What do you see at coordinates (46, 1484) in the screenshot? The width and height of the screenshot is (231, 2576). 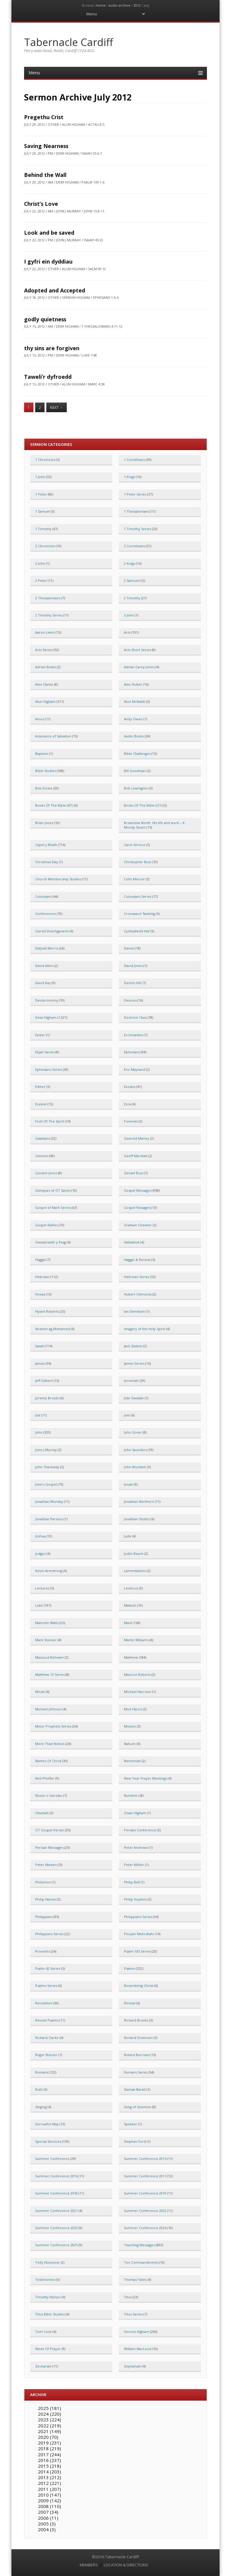 I see `John's Gospel` at bounding box center [46, 1484].